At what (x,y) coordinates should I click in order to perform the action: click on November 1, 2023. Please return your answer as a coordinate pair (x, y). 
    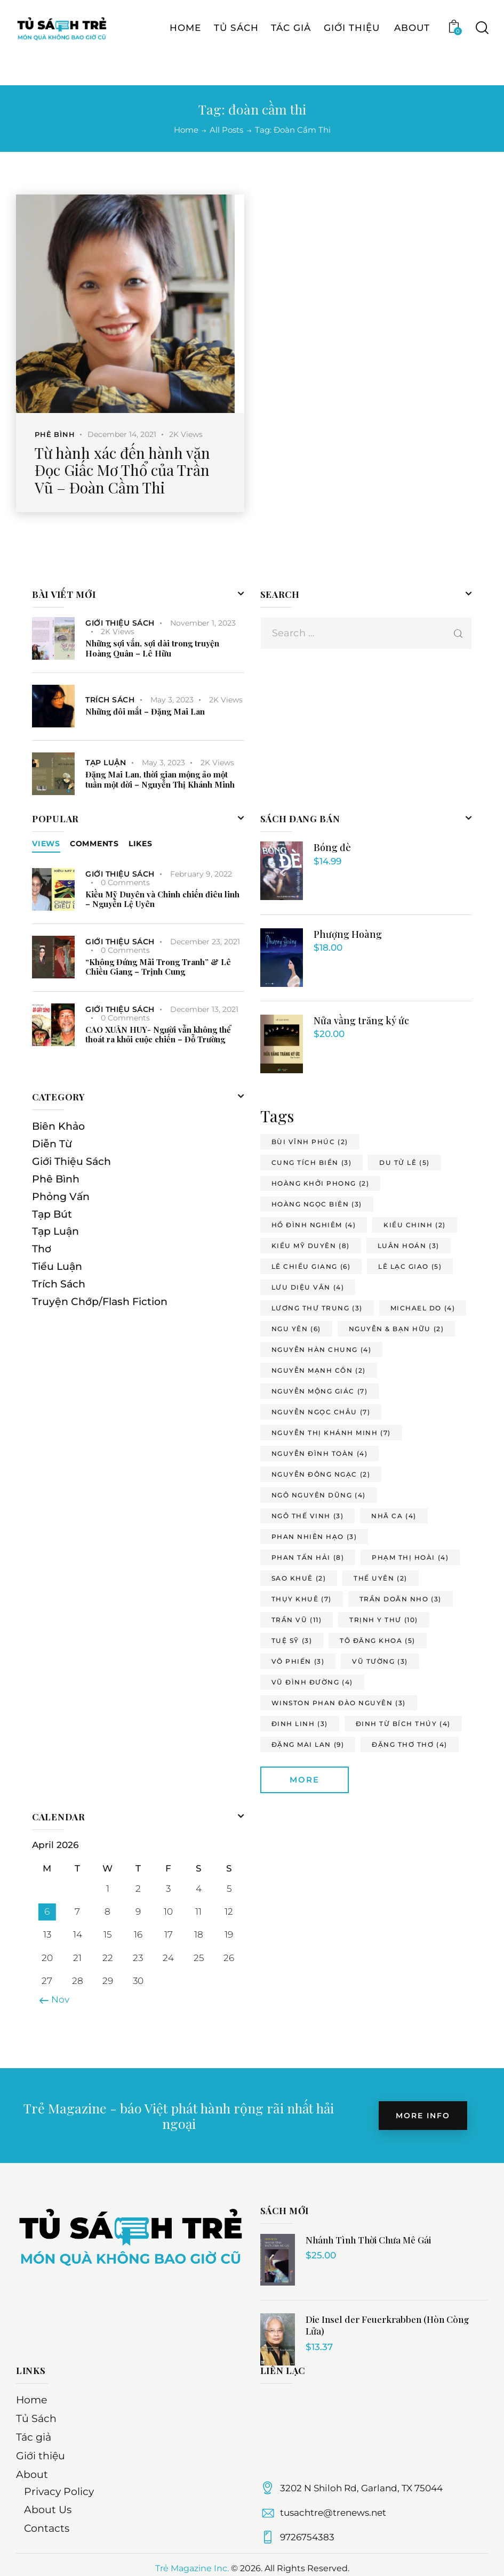
    Looking at the image, I should click on (203, 623).